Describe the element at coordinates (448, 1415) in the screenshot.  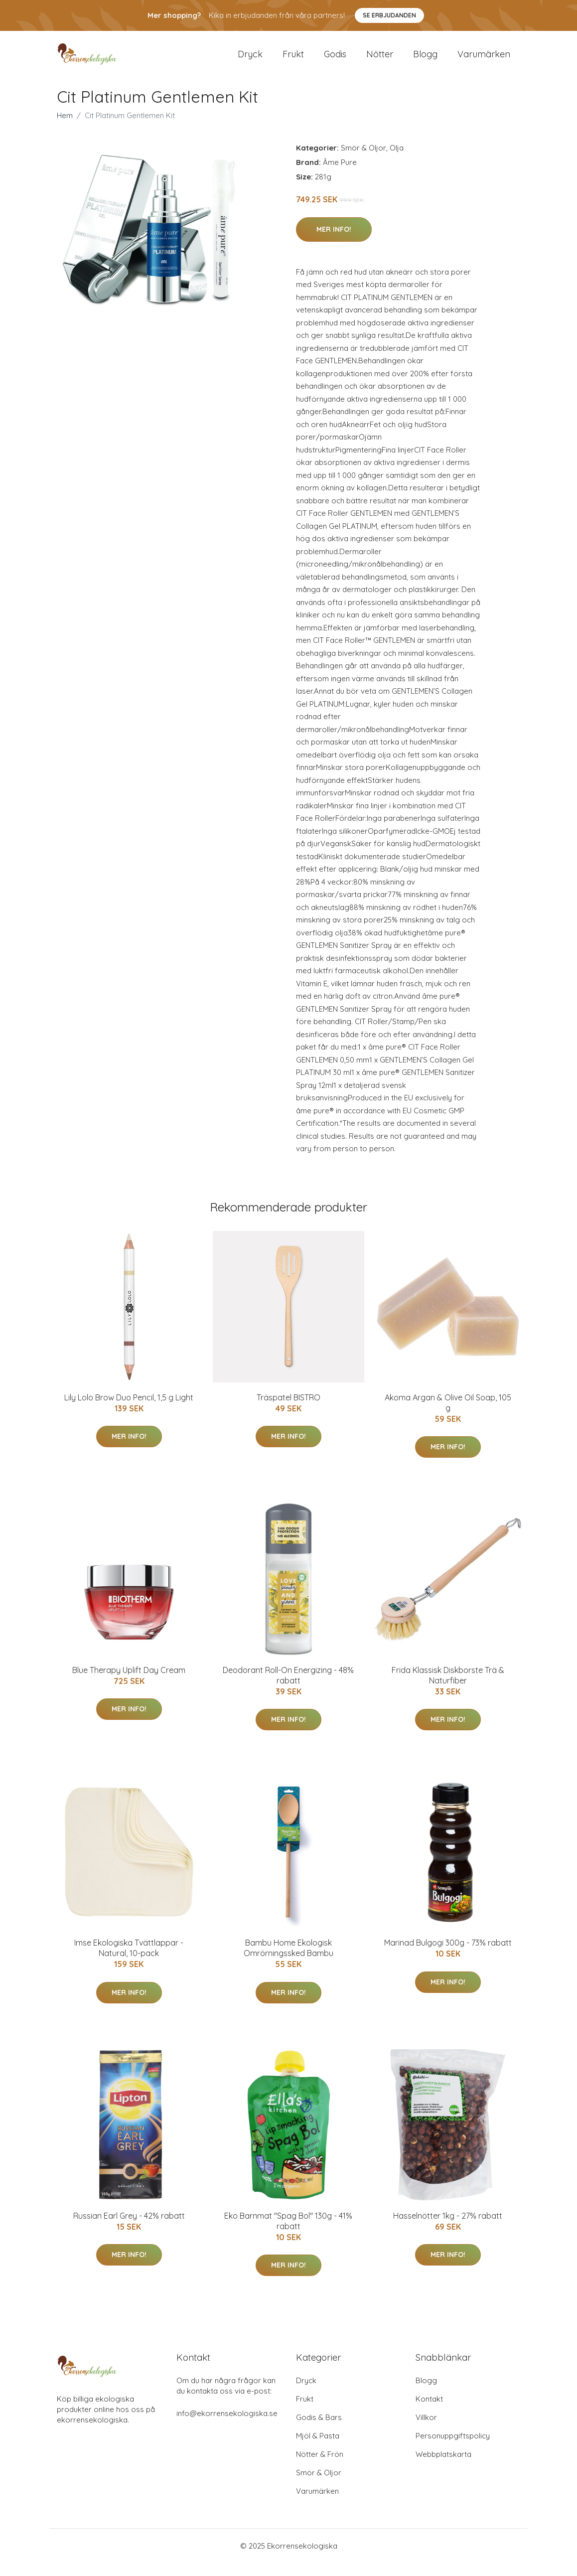
I see `Akoma Argan & Olive Oil Soap, 105 g` at that location.